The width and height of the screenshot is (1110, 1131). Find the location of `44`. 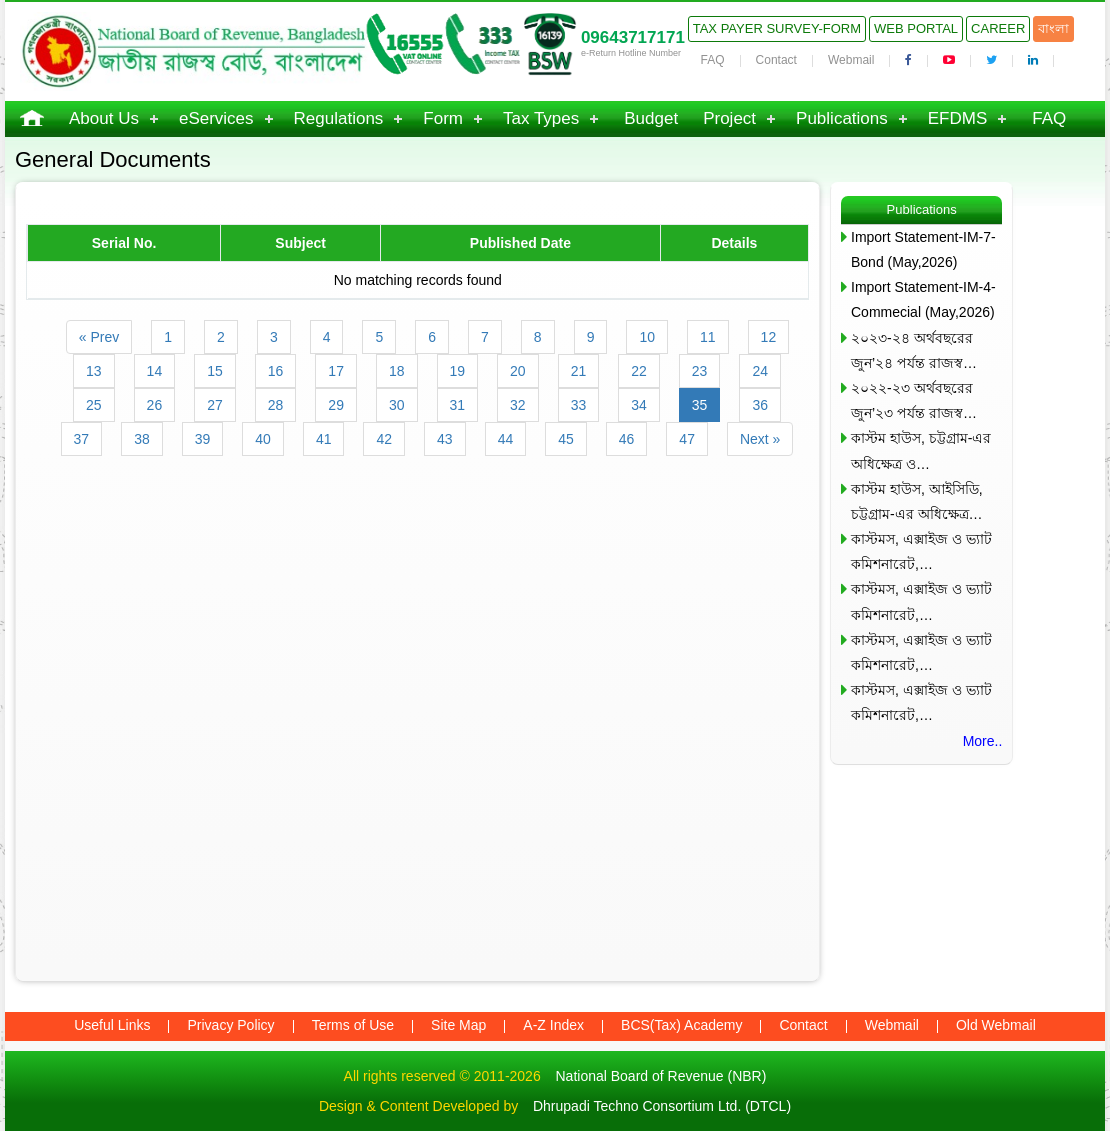

44 is located at coordinates (506, 439).